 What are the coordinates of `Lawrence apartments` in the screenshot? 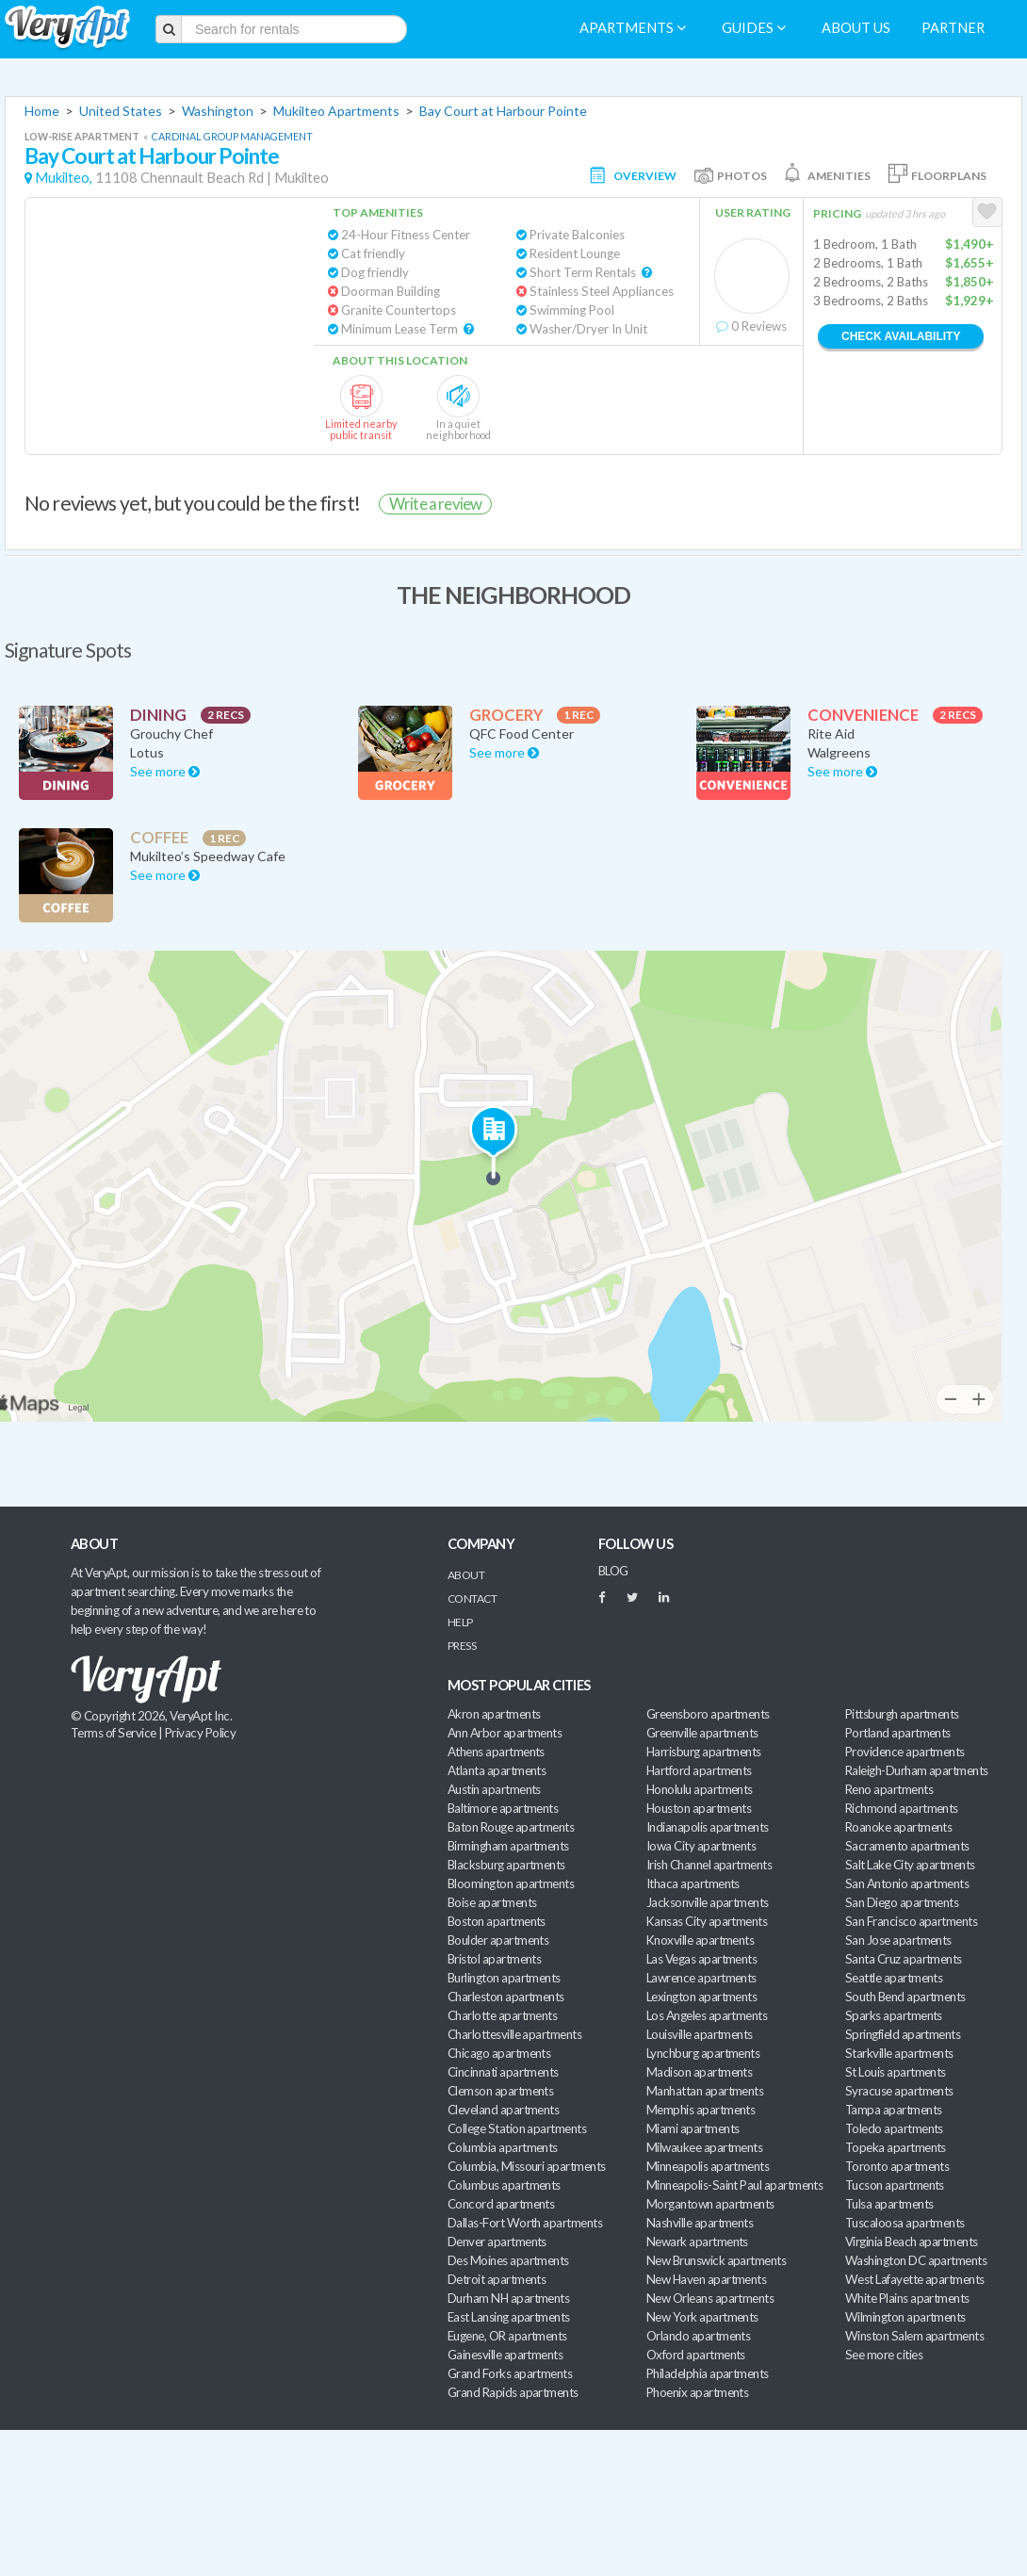 It's located at (701, 1977).